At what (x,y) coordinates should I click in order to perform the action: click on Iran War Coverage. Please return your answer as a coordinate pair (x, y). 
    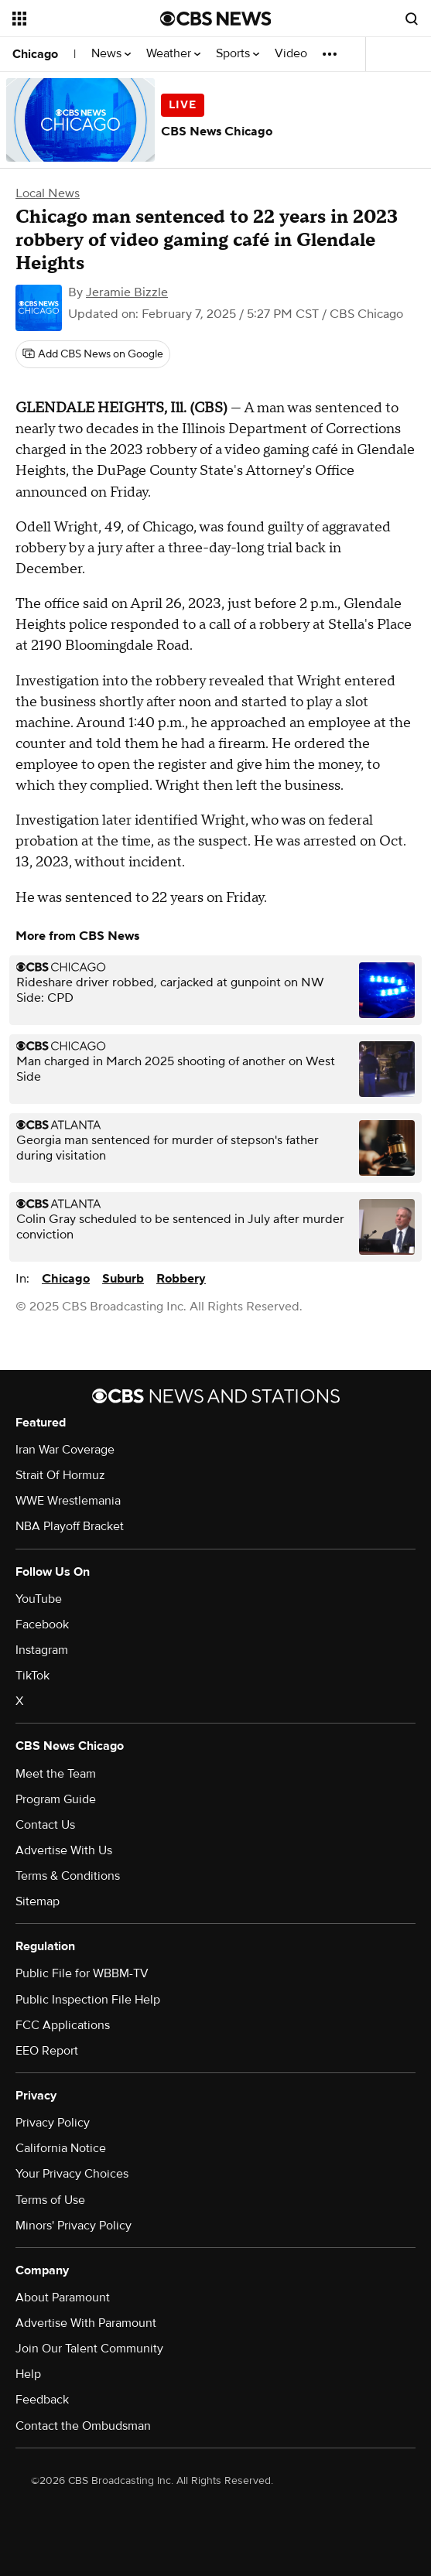
    Looking at the image, I should click on (65, 1449).